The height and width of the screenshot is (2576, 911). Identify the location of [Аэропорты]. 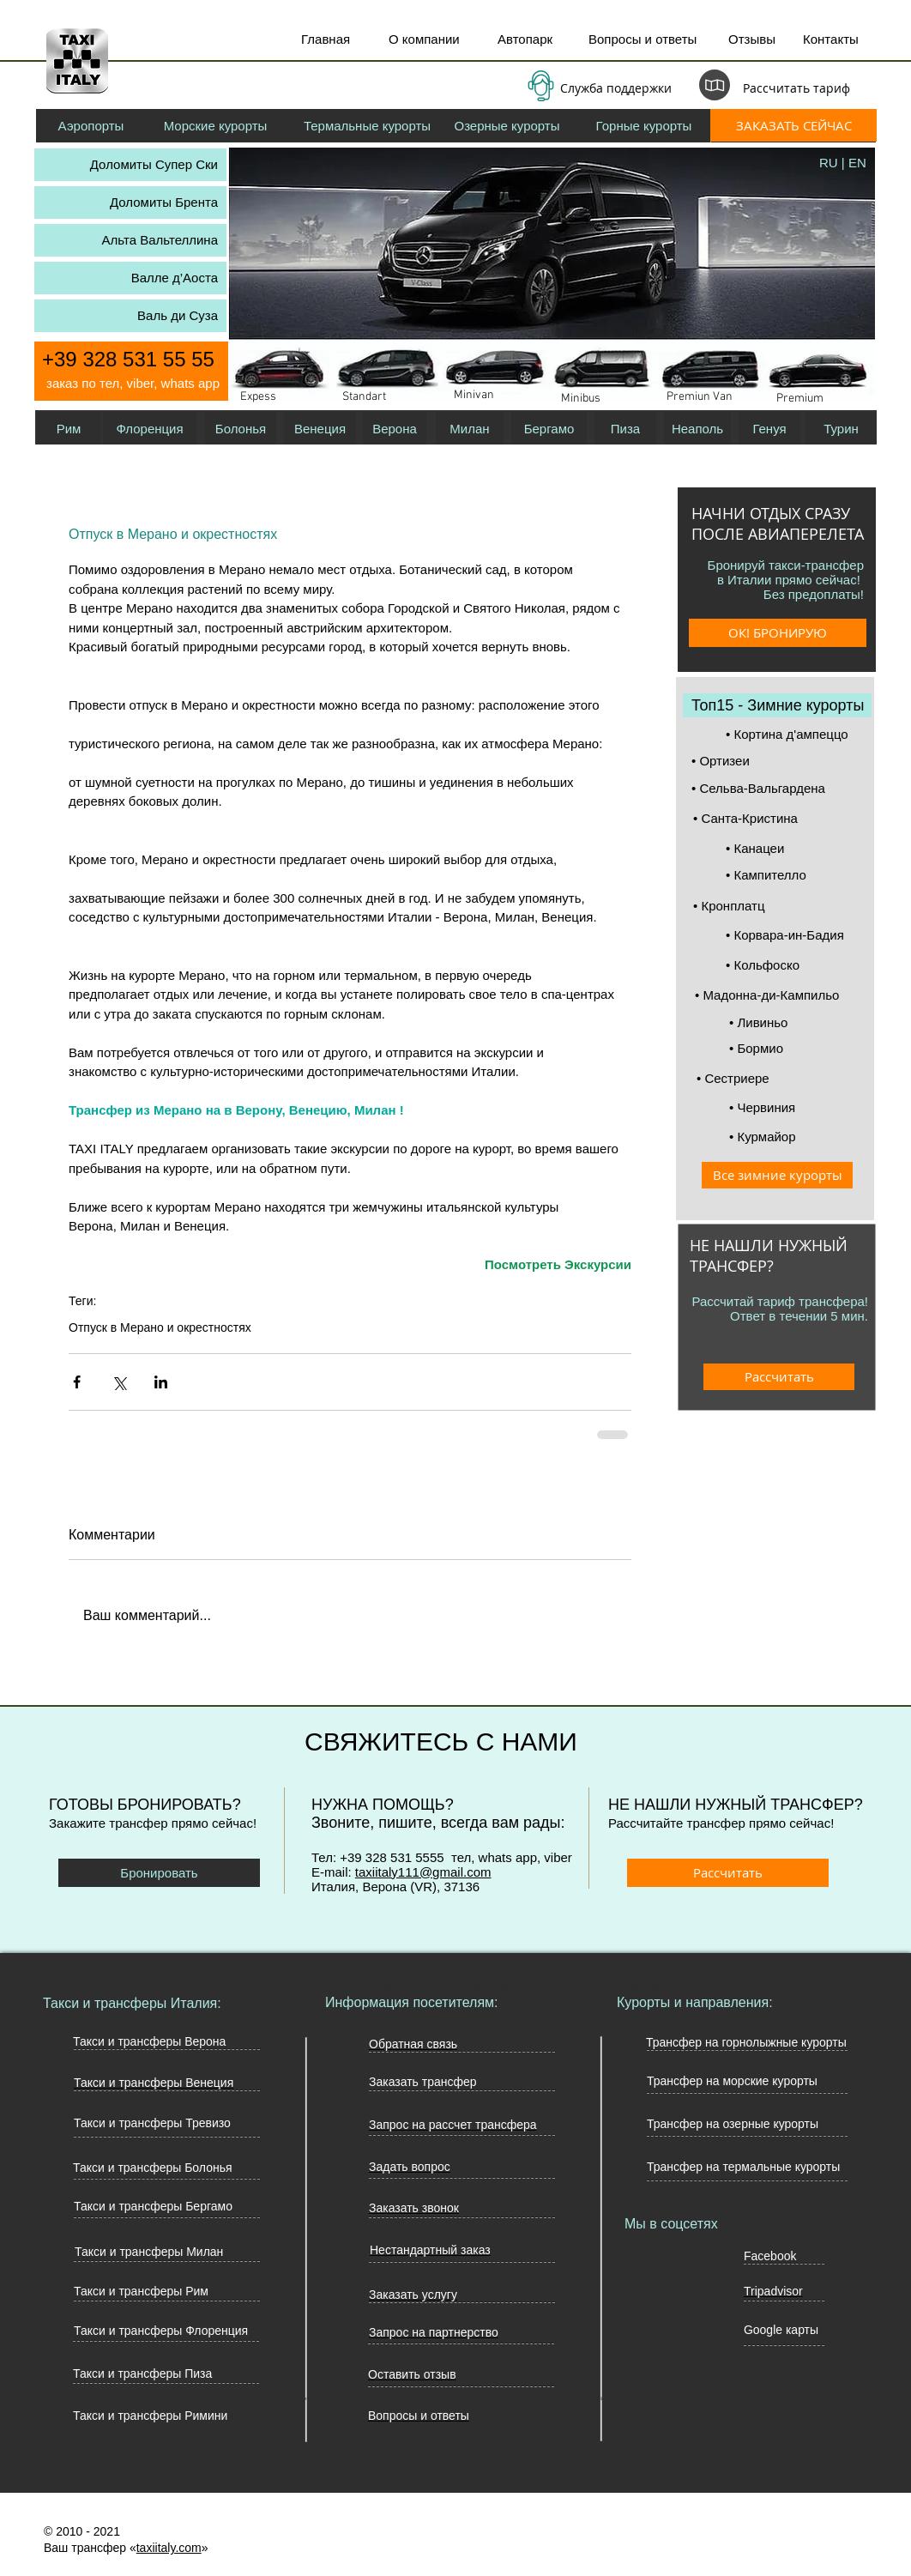
(91, 125).